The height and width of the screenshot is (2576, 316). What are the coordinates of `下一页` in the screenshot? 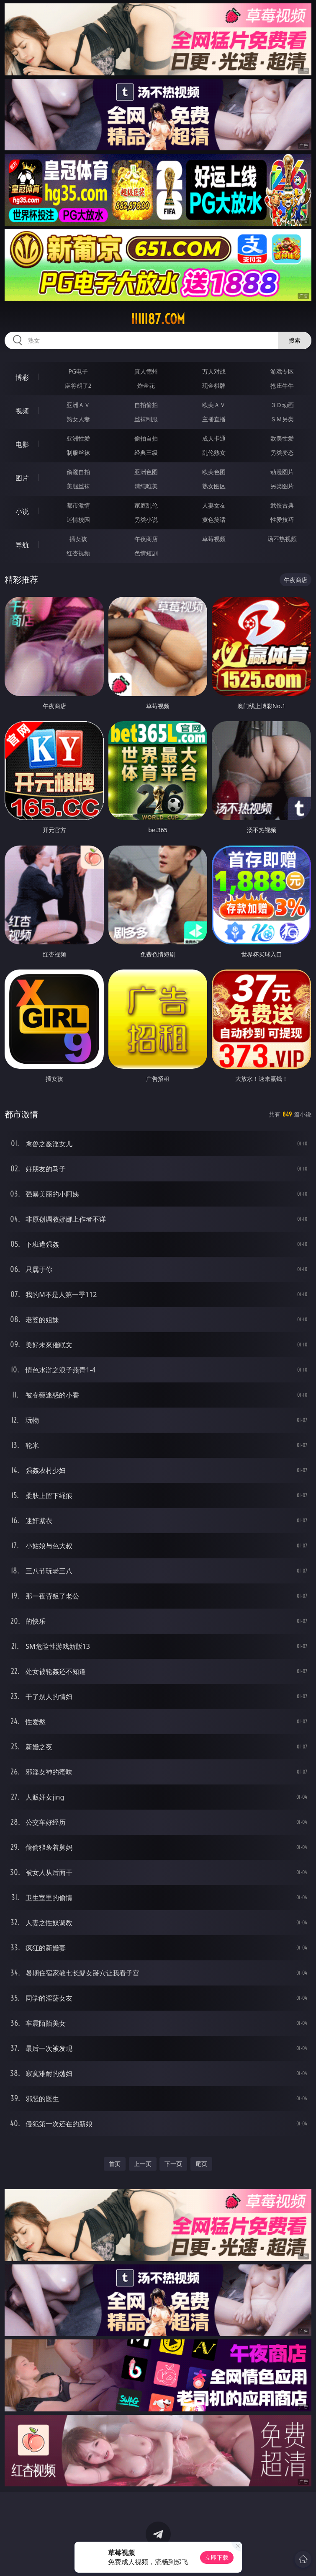 It's located at (173, 2164).